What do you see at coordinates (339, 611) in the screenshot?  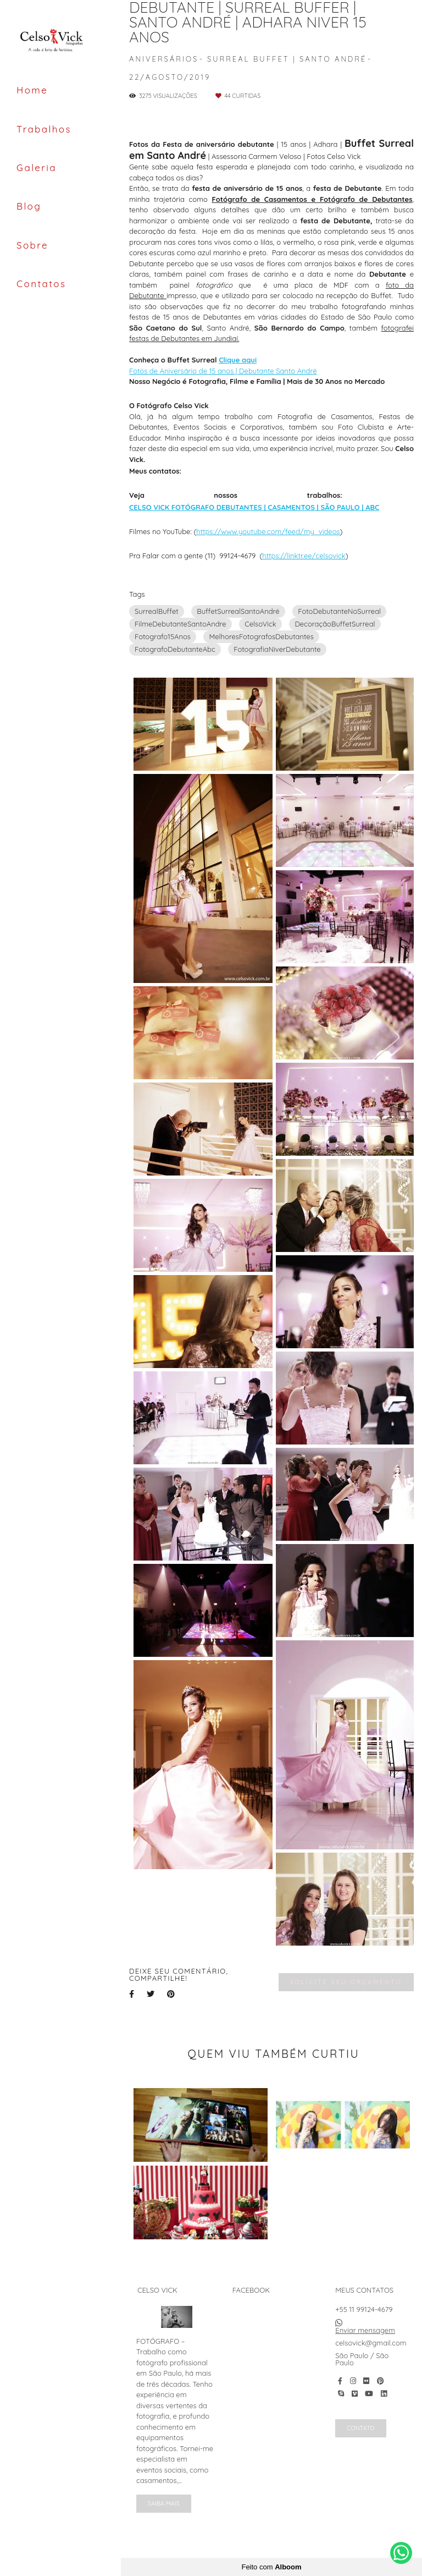 I see `FotoDebutanteNoSurreal` at bounding box center [339, 611].